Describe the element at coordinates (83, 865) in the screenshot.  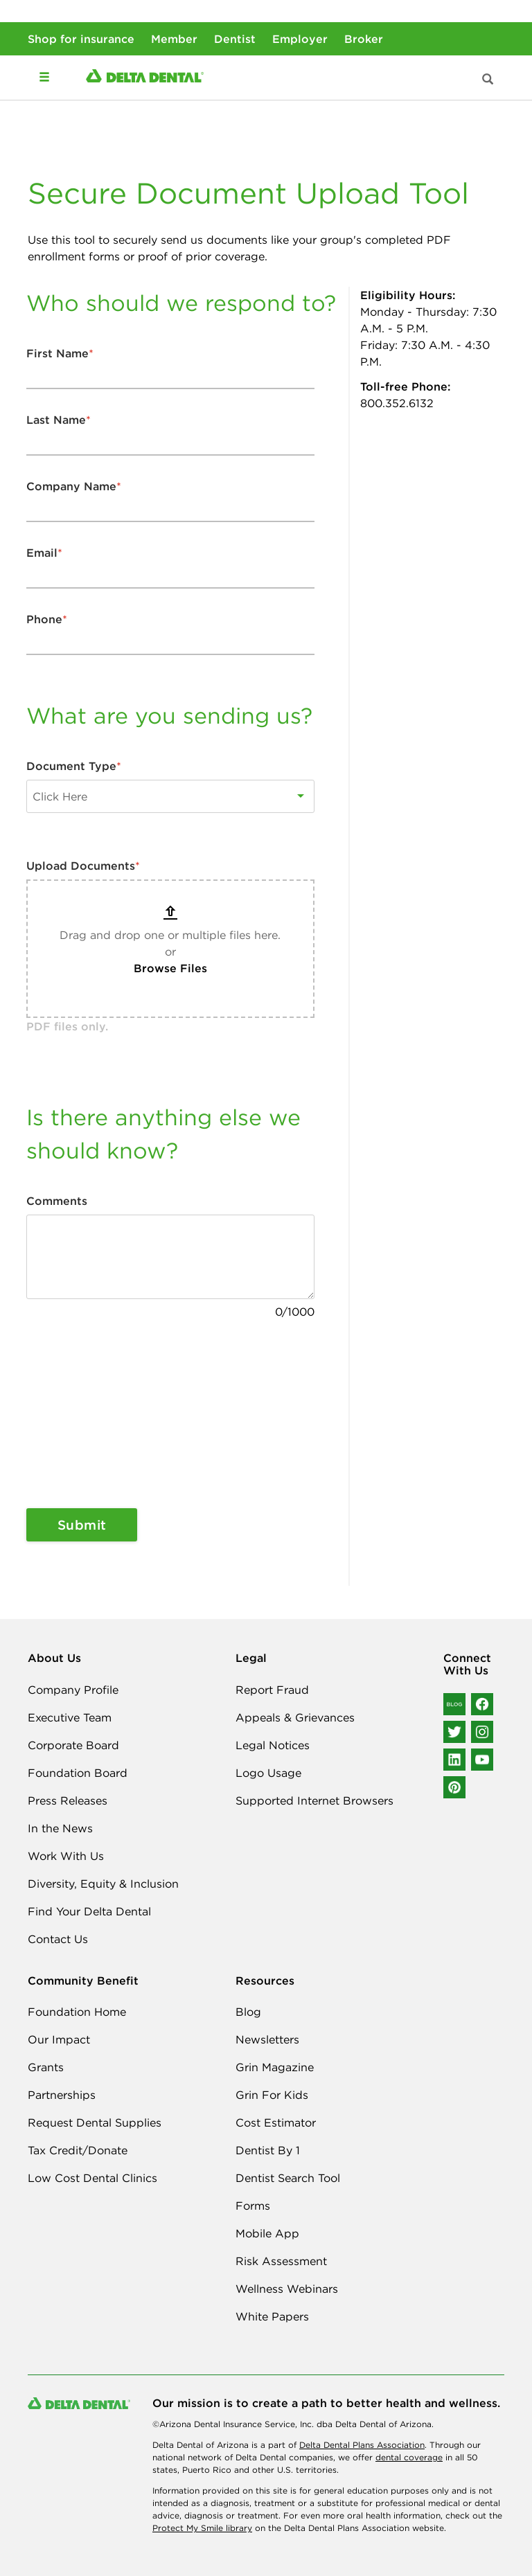
I see `Upload Documents` at that location.